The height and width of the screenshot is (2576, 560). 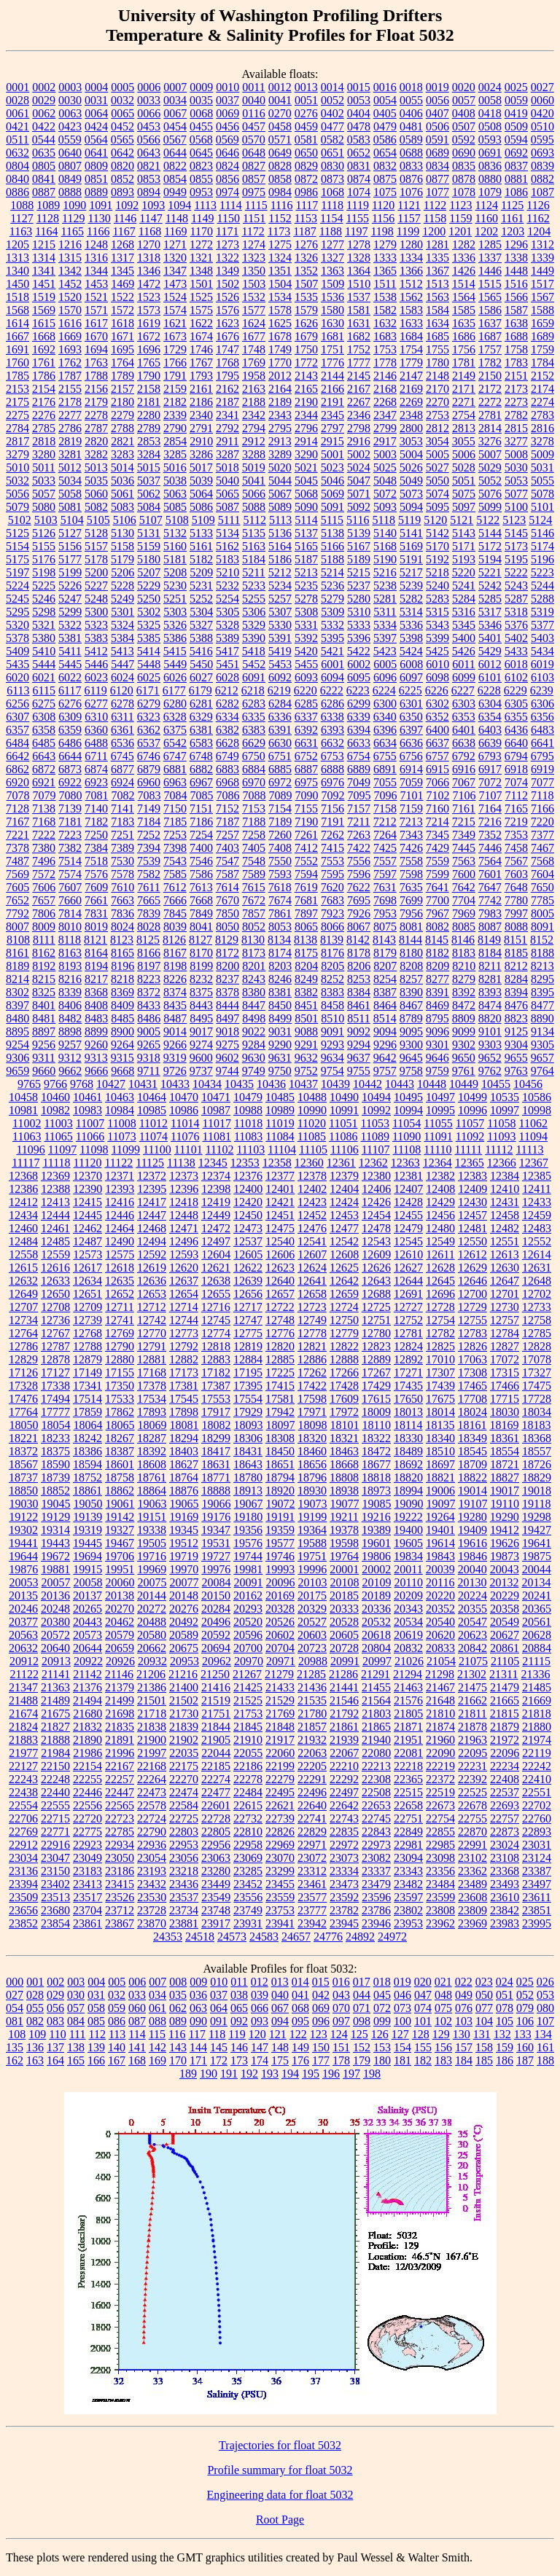 I want to click on 20148, so click(x=183, y=1595).